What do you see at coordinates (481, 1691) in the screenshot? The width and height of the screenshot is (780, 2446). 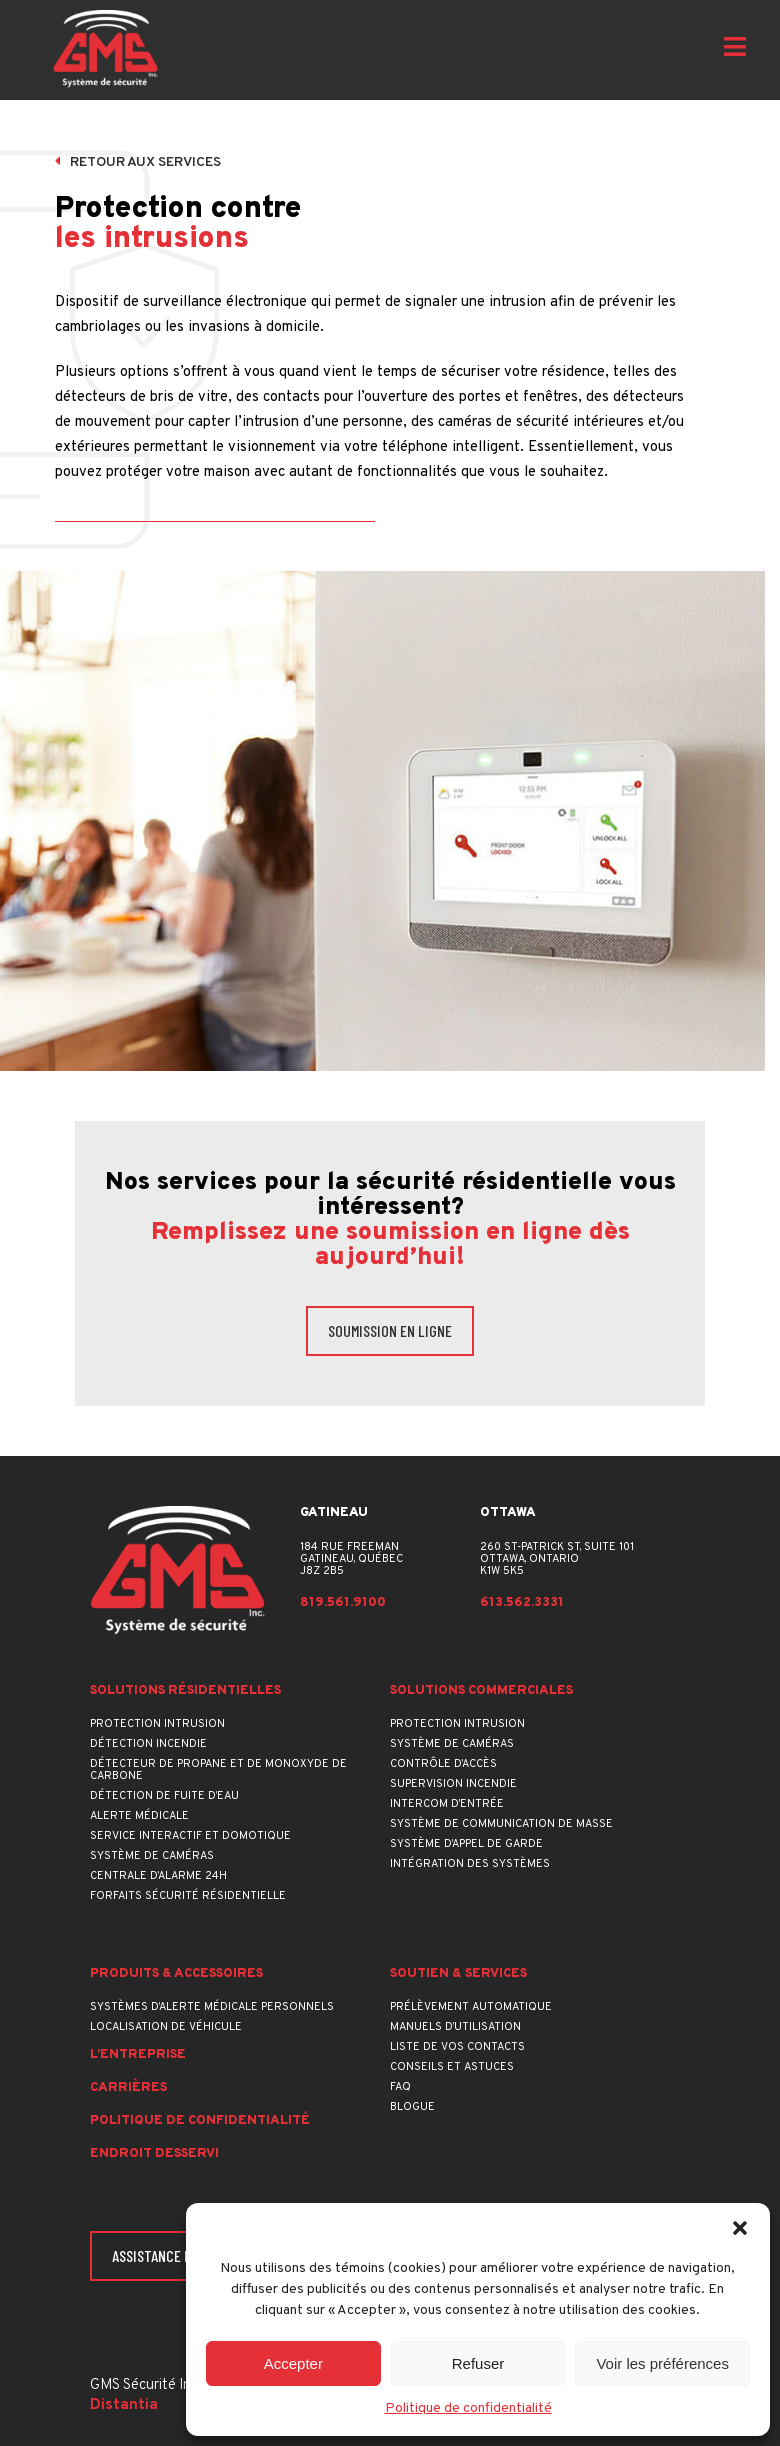 I see `Solutions commerciales` at bounding box center [481, 1691].